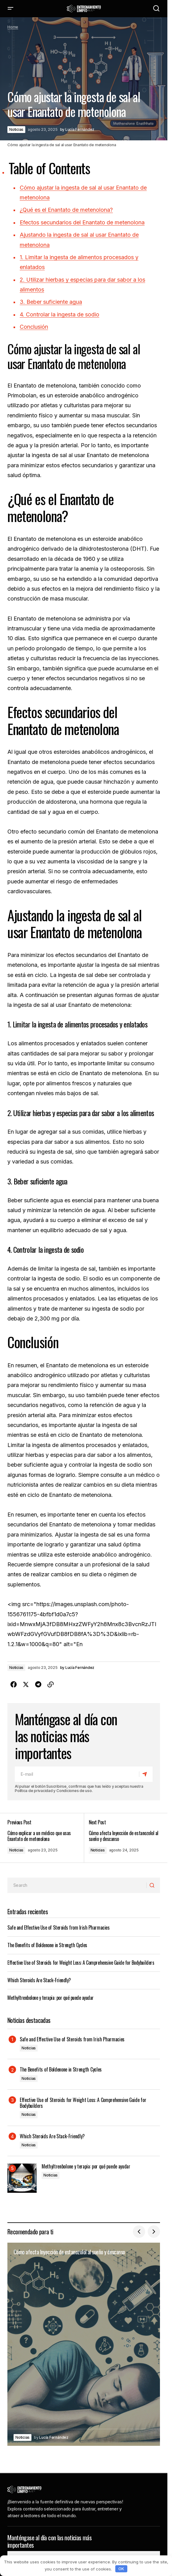 This screenshot has height=2576, width=172. I want to click on [Search], so click(153, 1885).